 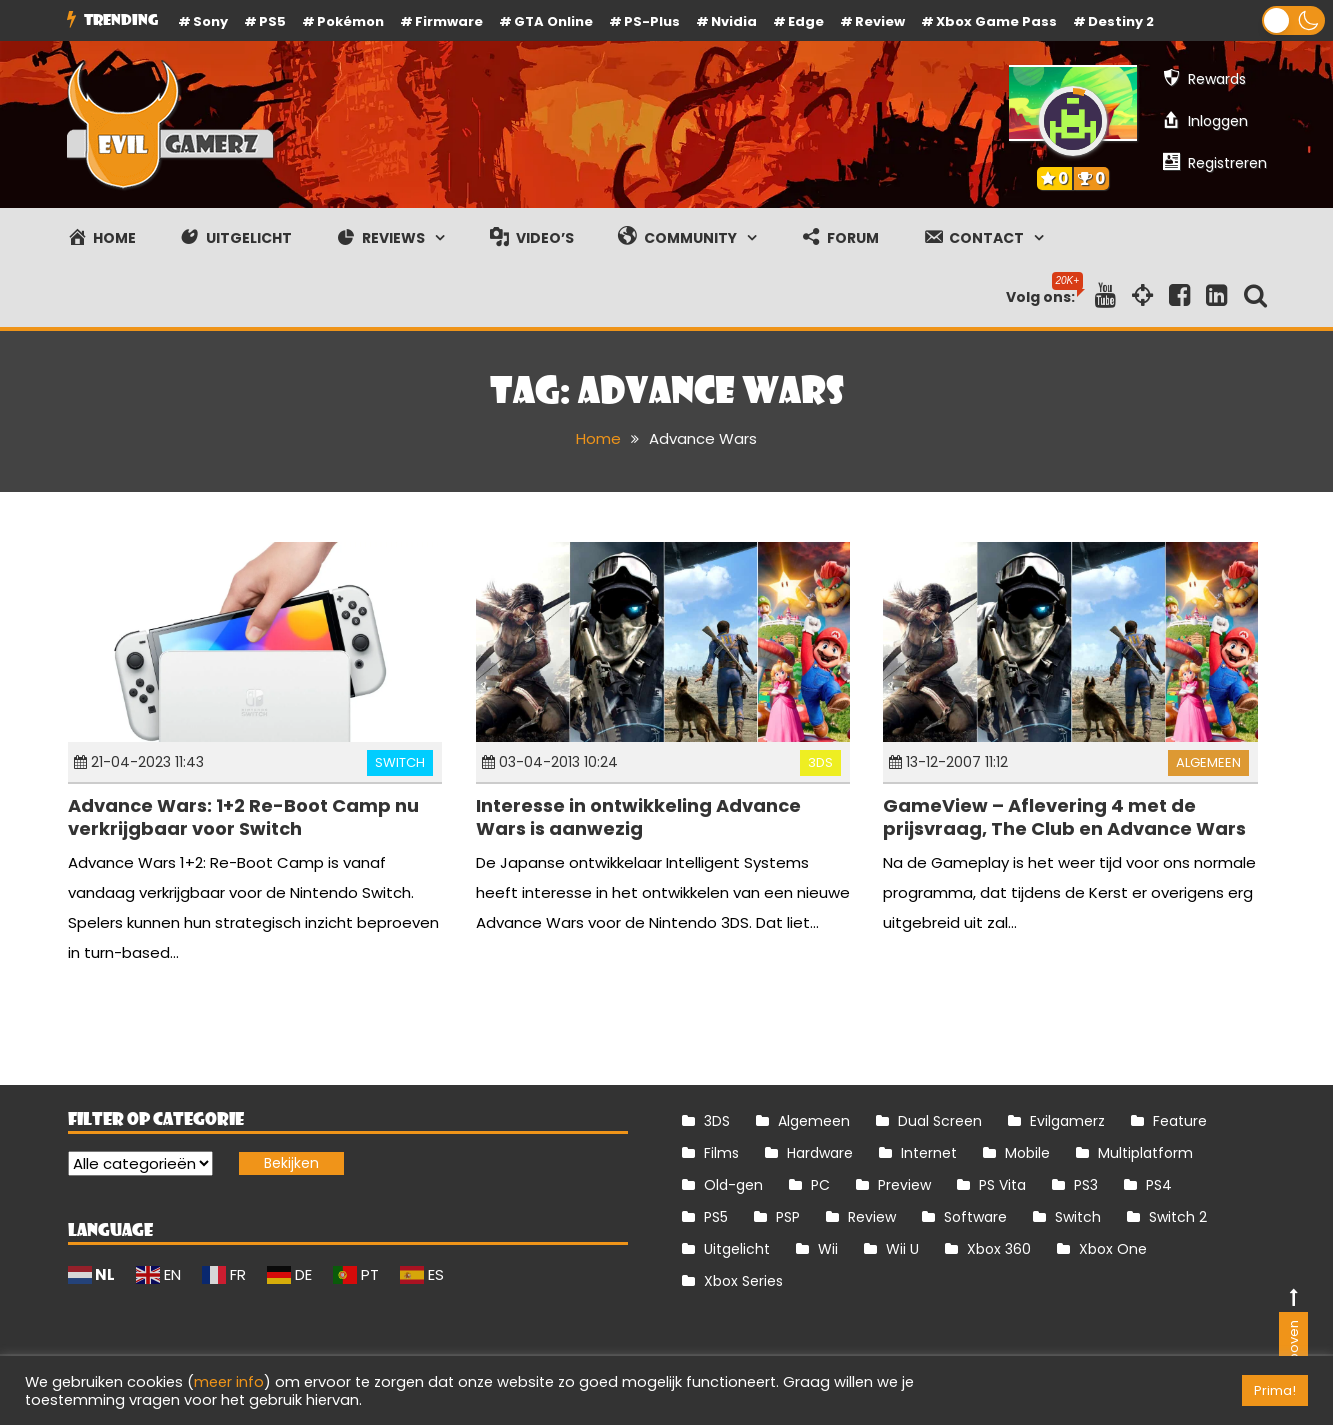 What do you see at coordinates (999, 1249) in the screenshot?
I see `Xbox 360` at bounding box center [999, 1249].